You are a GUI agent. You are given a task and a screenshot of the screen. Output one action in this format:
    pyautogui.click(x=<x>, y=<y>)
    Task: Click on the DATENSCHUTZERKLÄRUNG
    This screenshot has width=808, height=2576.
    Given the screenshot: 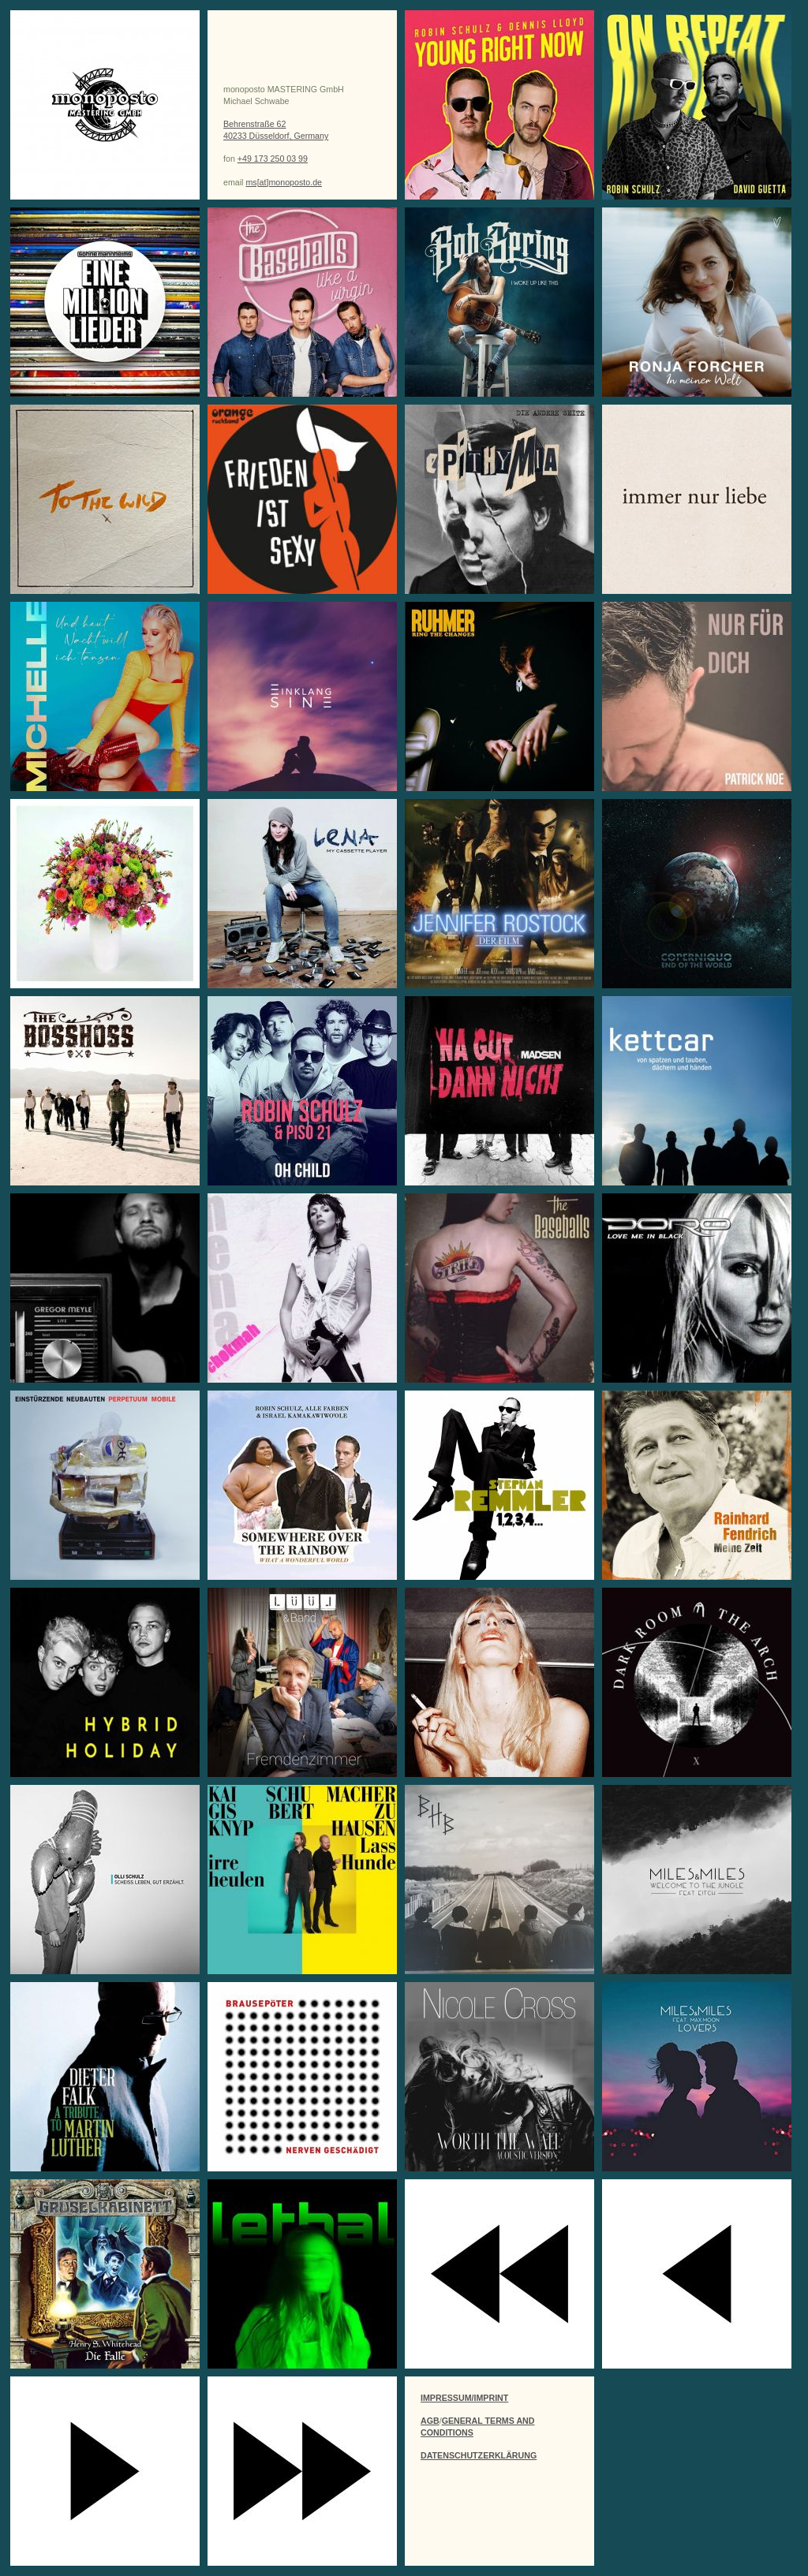 What is the action you would take?
    pyautogui.click(x=479, y=2455)
    